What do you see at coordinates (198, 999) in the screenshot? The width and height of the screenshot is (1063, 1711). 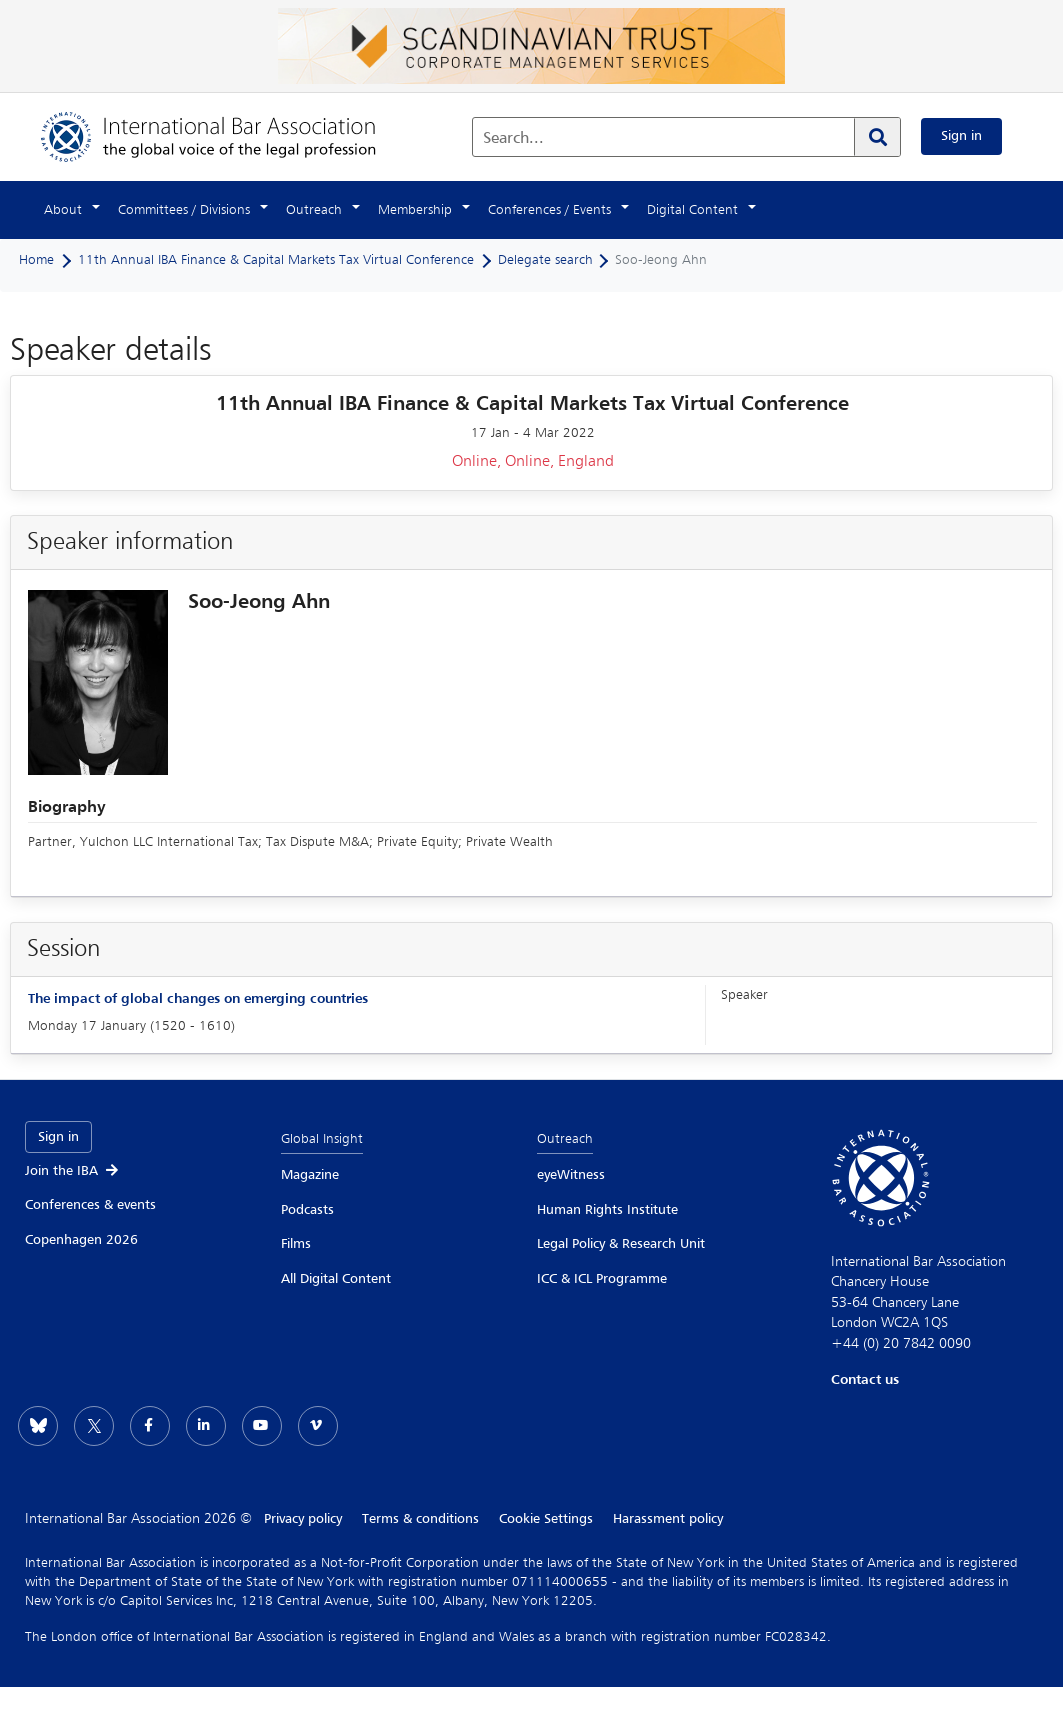 I see `The impact of global changes on emerging countries` at bounding box center [198, 999].